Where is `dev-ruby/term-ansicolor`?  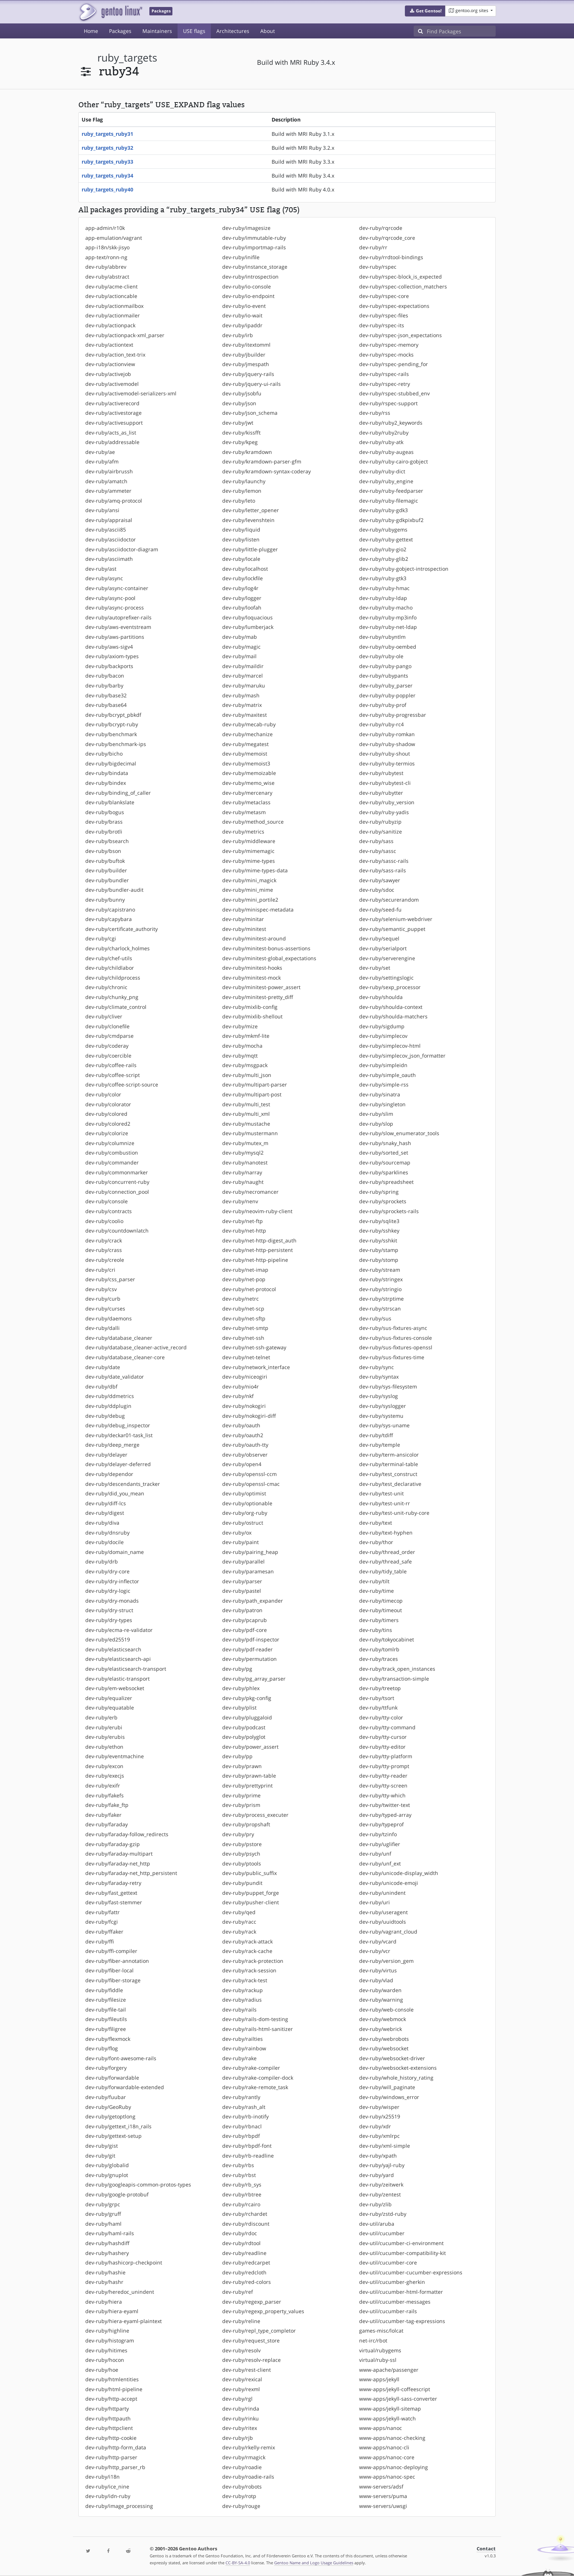
dev-ruby/term-ansicolor is located at coordinates (389, 1454).